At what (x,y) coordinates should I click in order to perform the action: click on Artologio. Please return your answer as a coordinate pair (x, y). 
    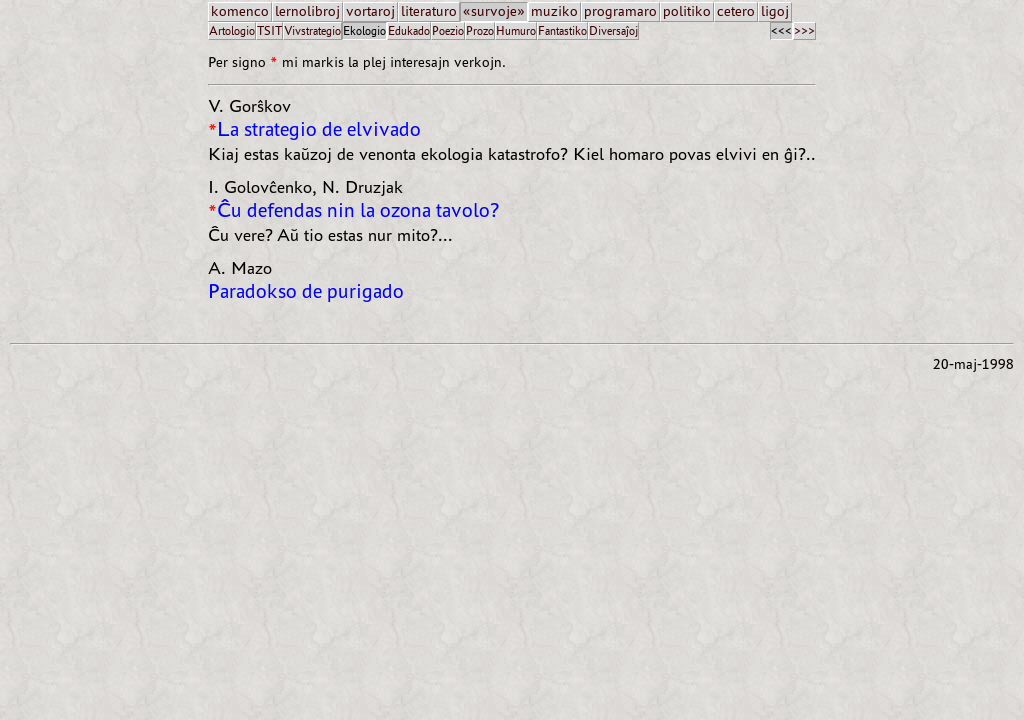
    Looking at the image, I should click on (232, 30).